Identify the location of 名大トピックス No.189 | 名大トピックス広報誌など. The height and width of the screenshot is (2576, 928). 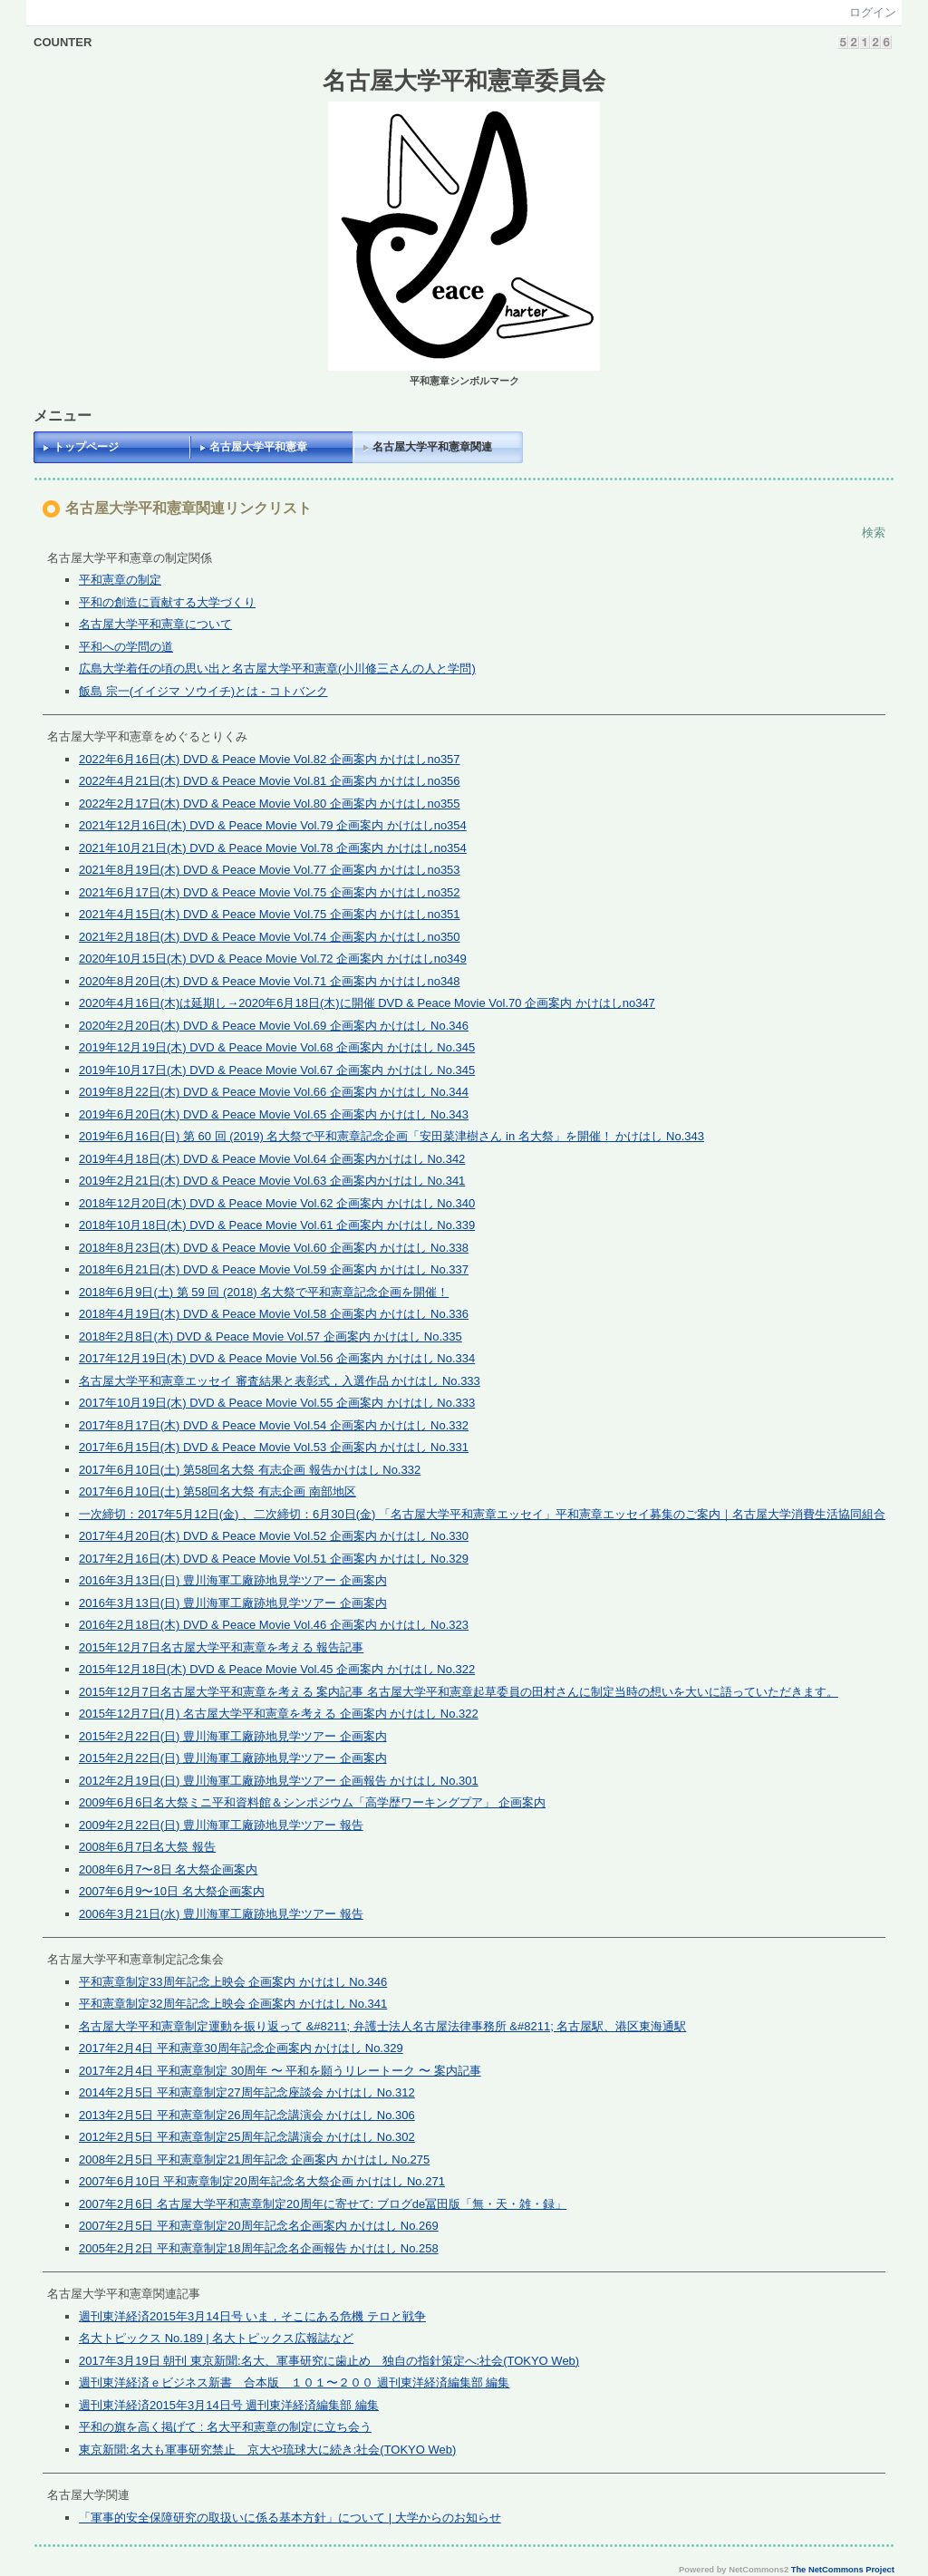
(216, 2338).